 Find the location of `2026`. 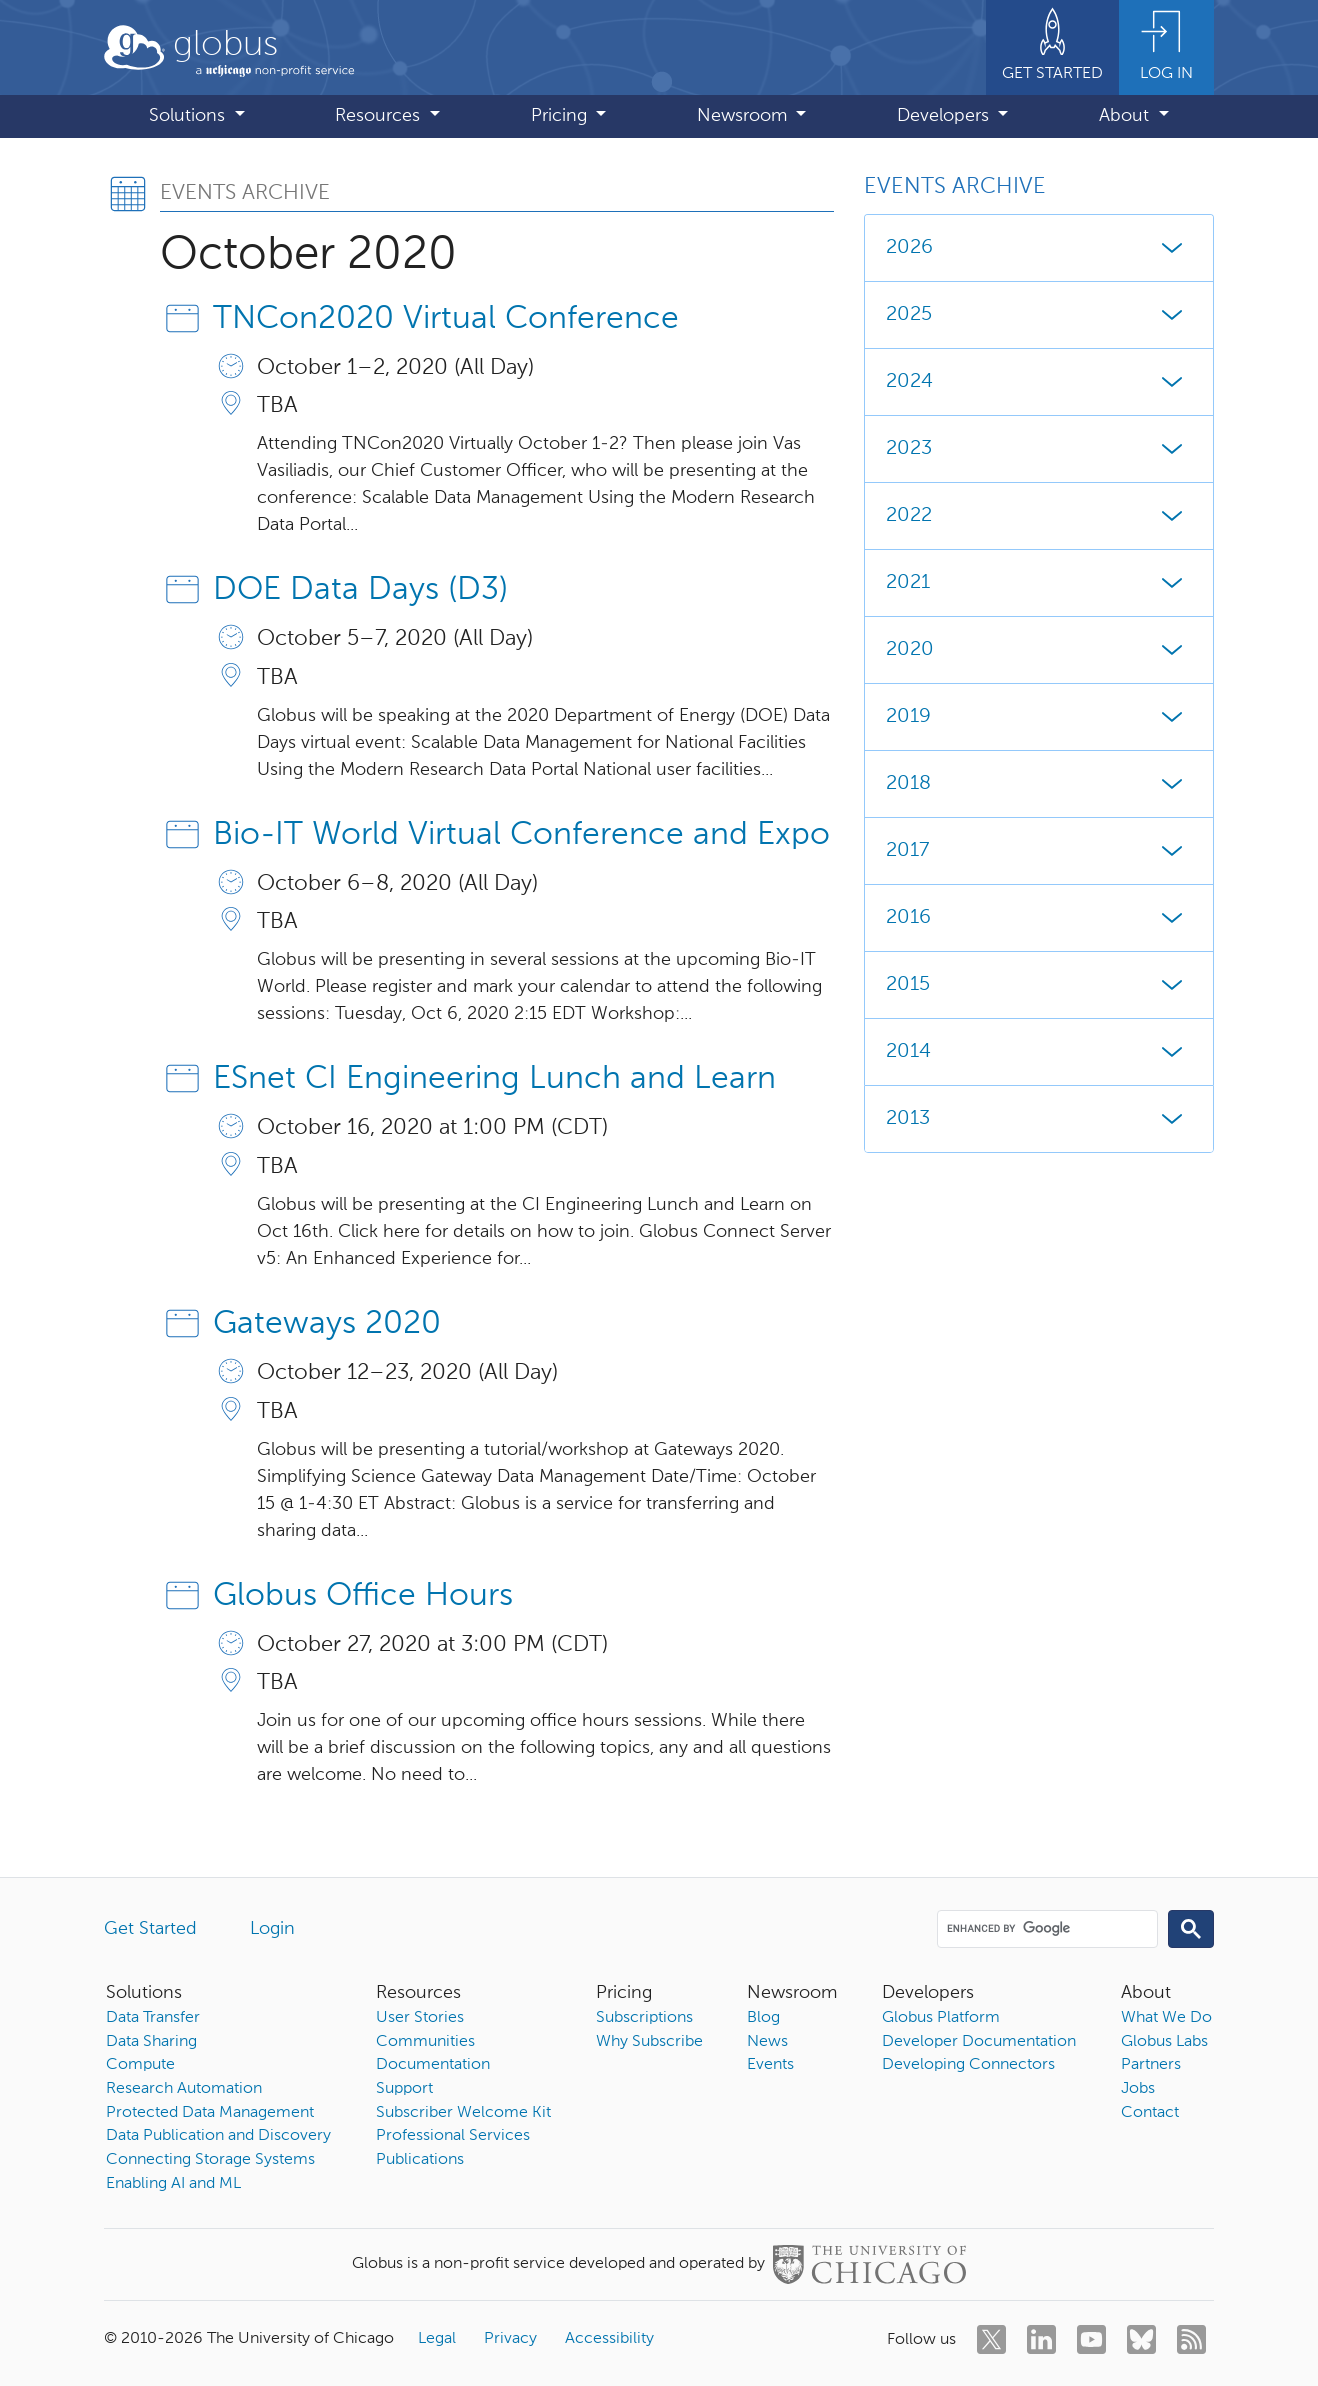

2026 is located at coordinates (1039, 248).